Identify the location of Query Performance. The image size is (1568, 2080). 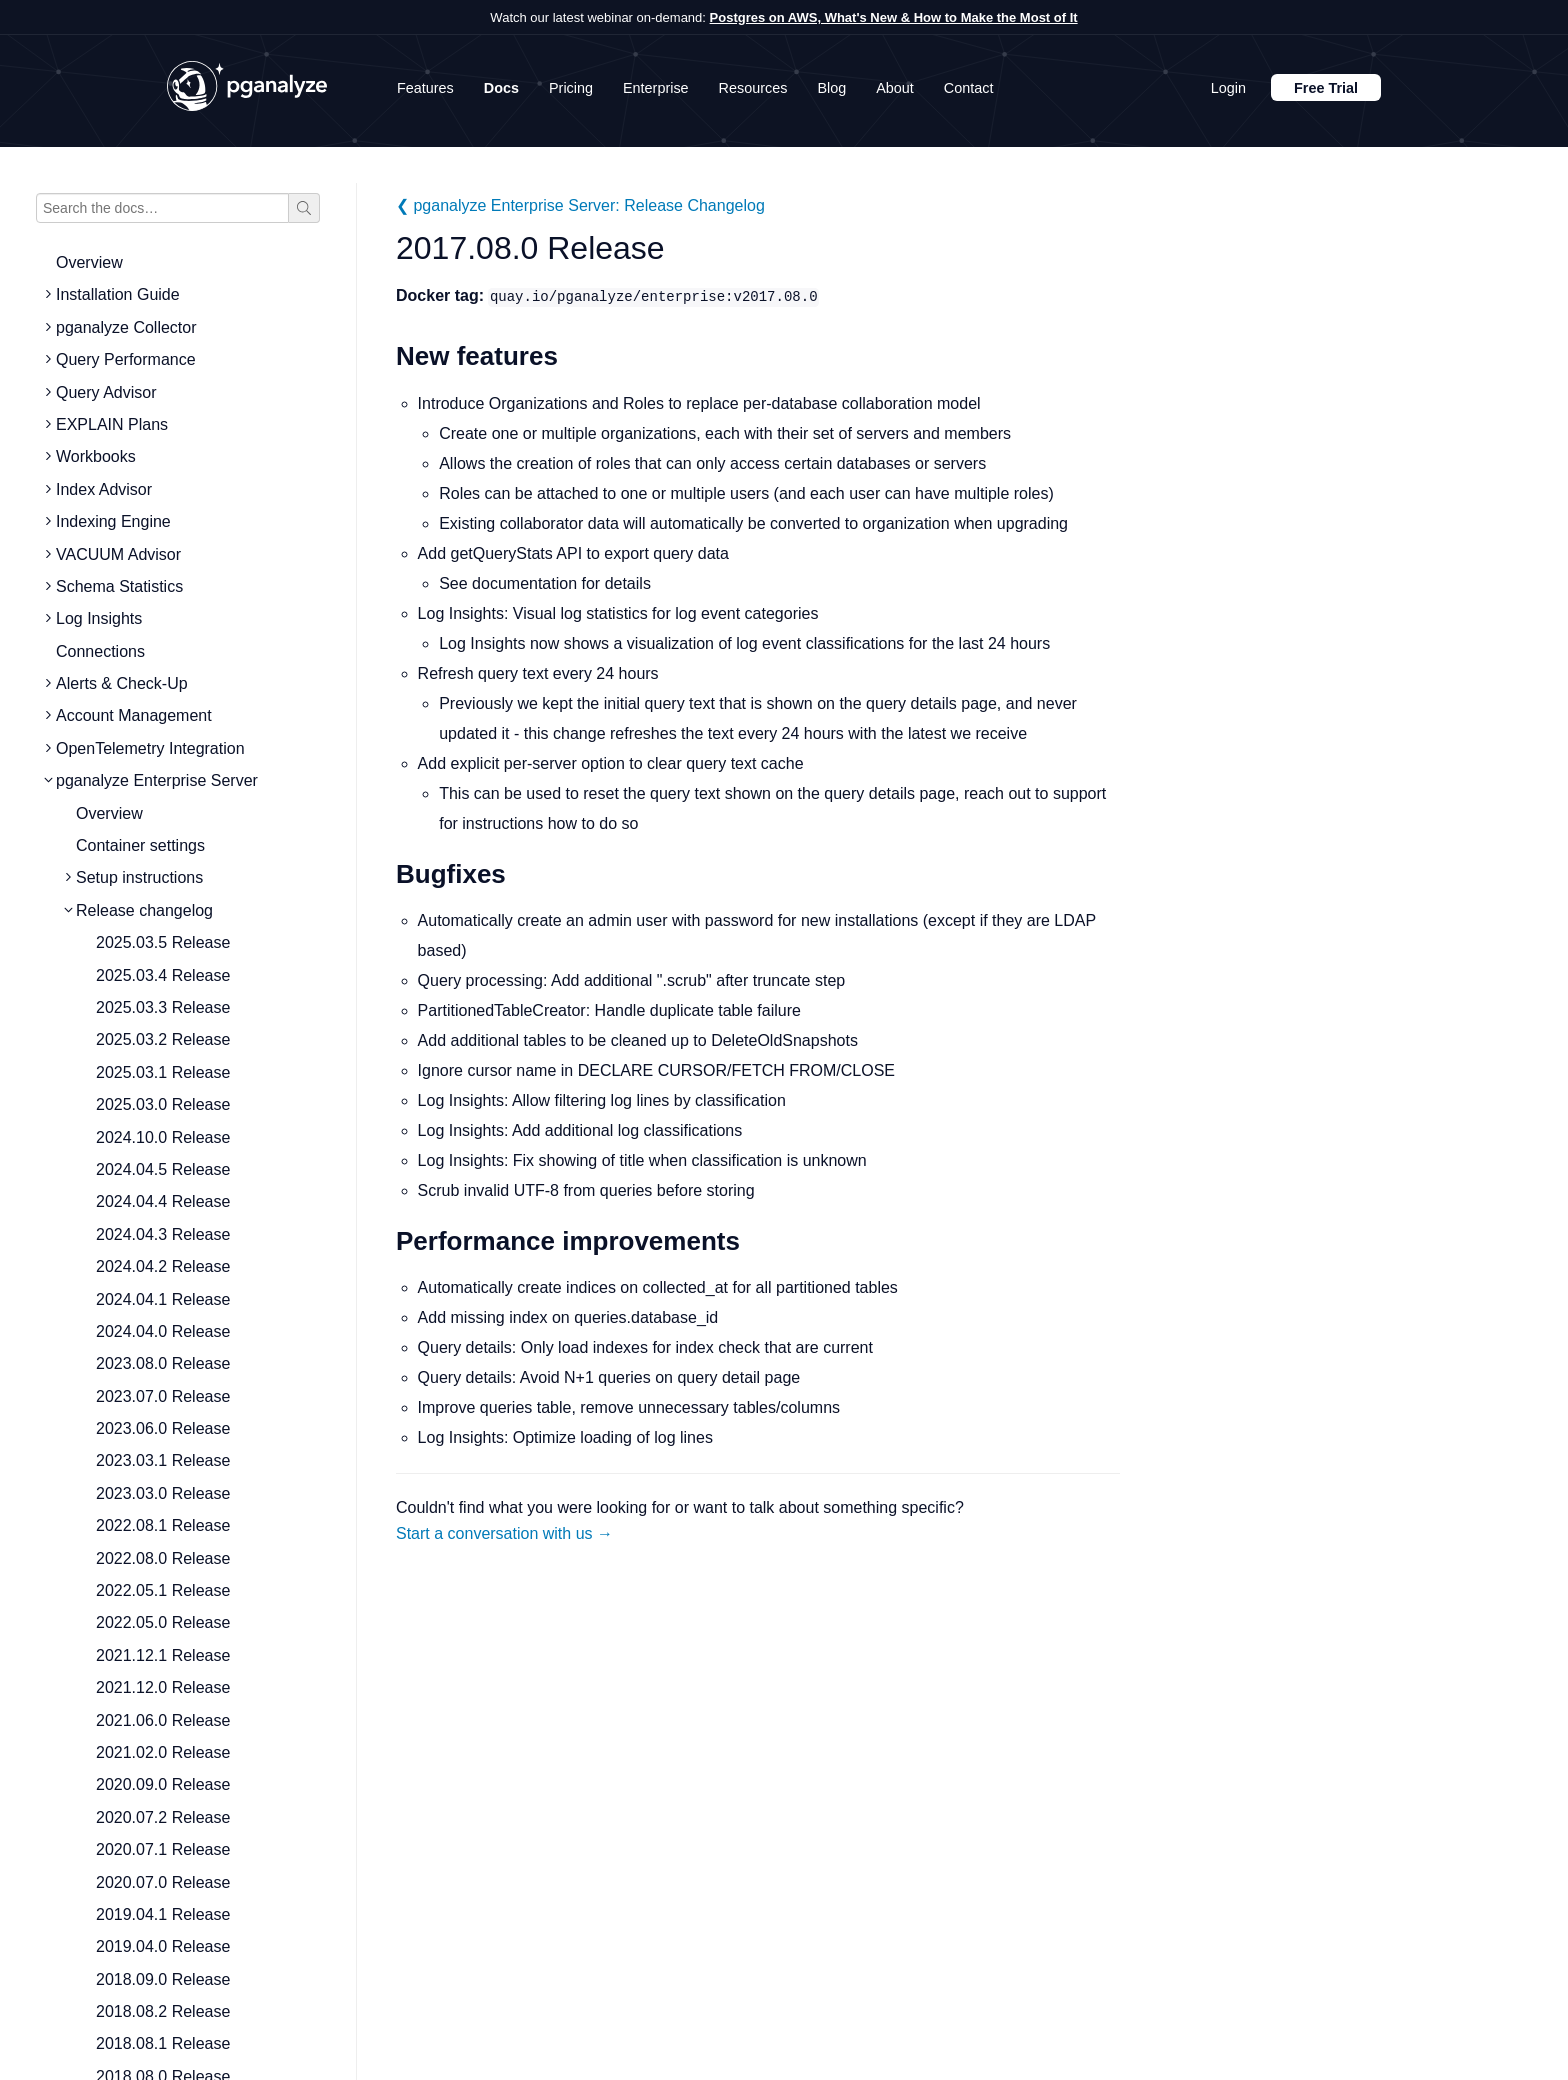
(126, 359).